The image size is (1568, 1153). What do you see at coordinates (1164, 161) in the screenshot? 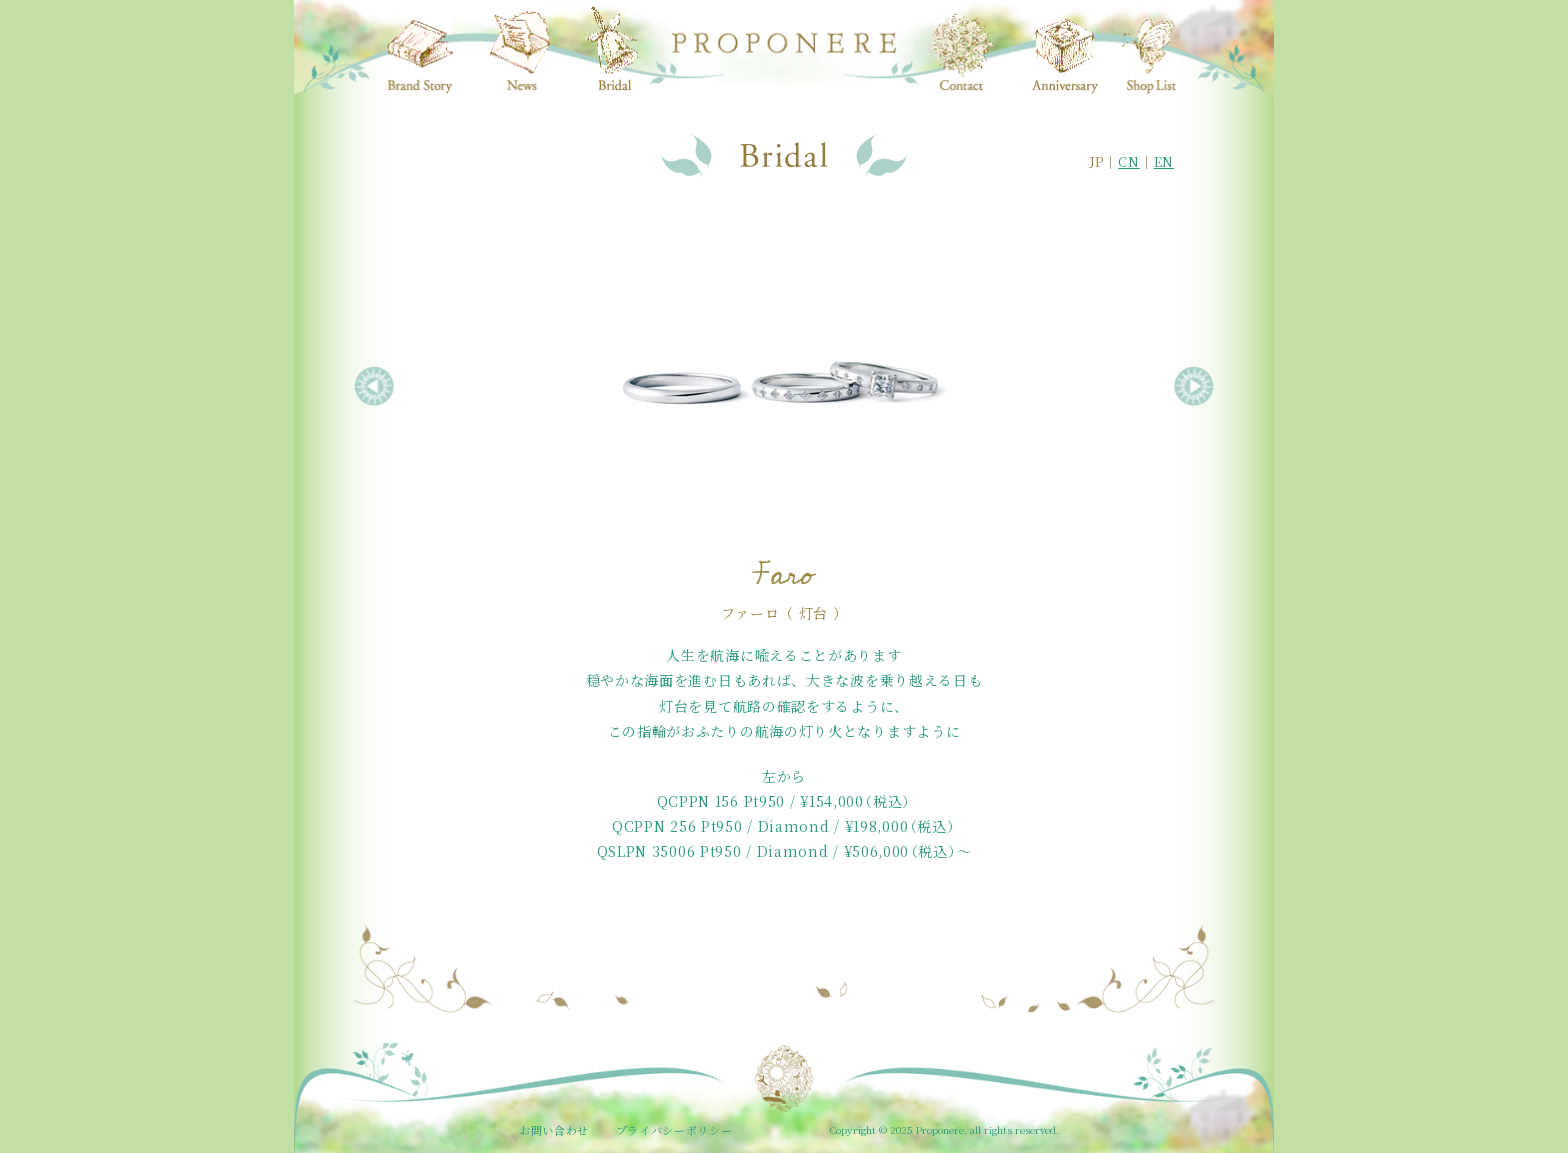
I see `EN` at bounding box center [1164, 161].